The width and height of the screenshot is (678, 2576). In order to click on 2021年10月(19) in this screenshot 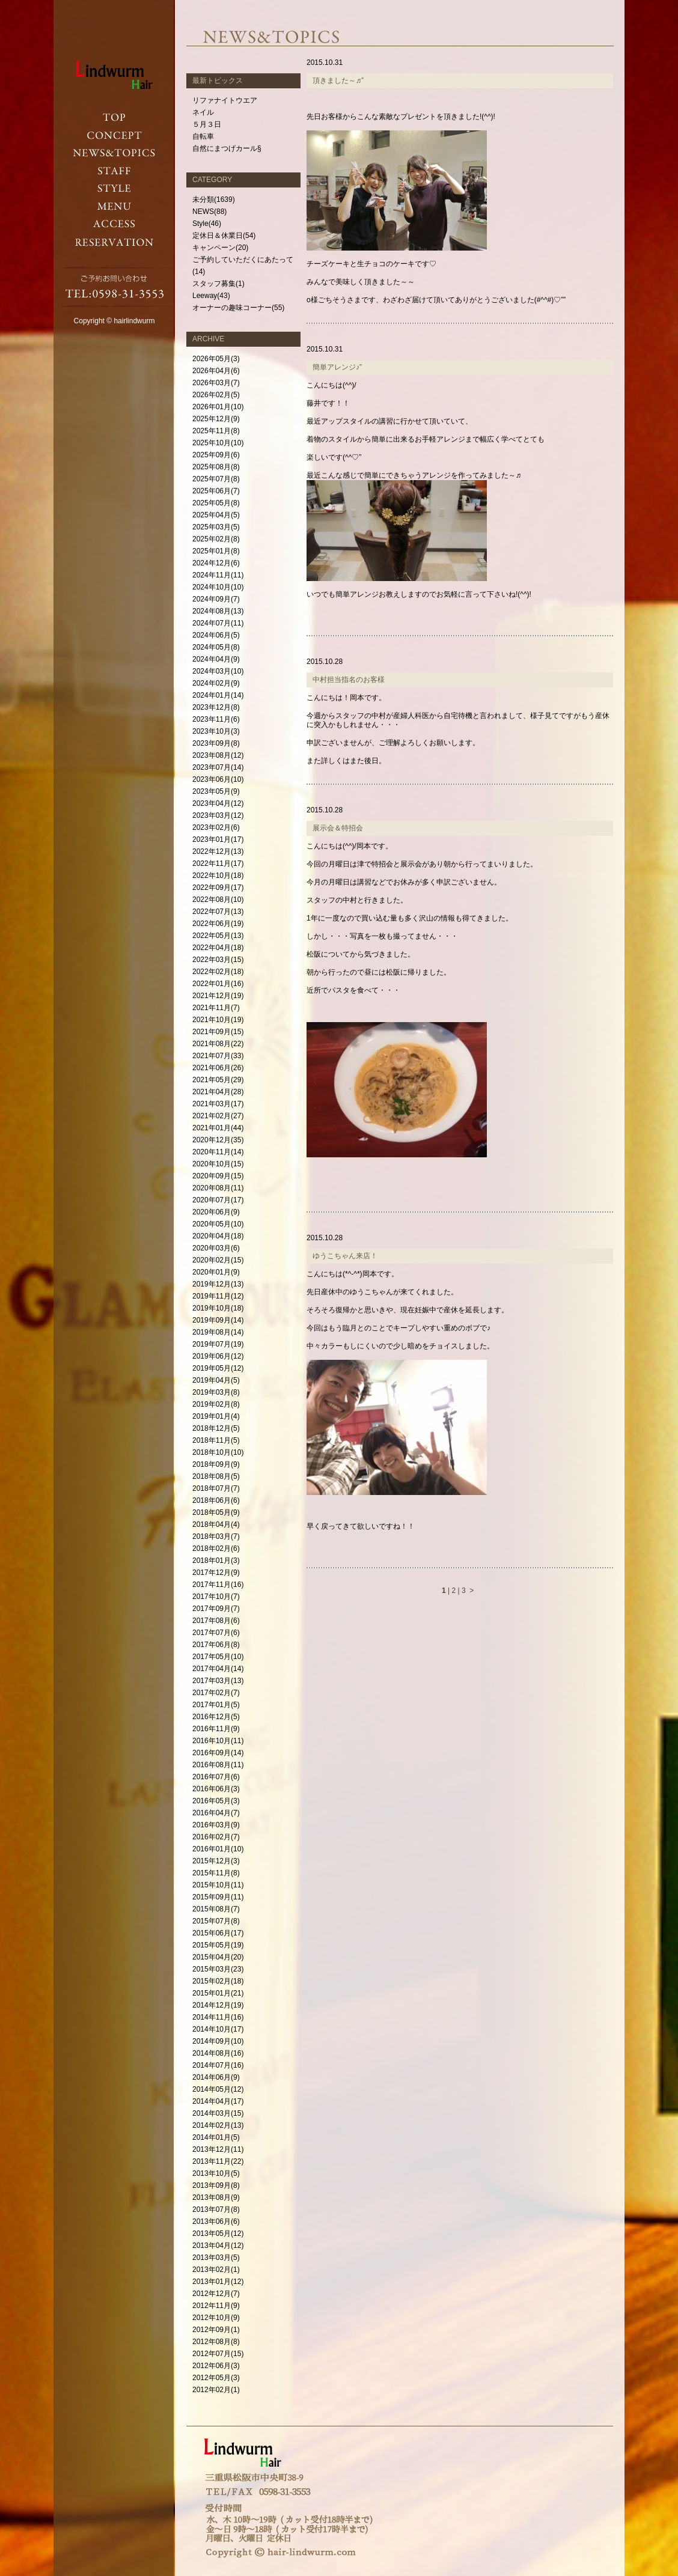, I will do `click(217, 1019)`.